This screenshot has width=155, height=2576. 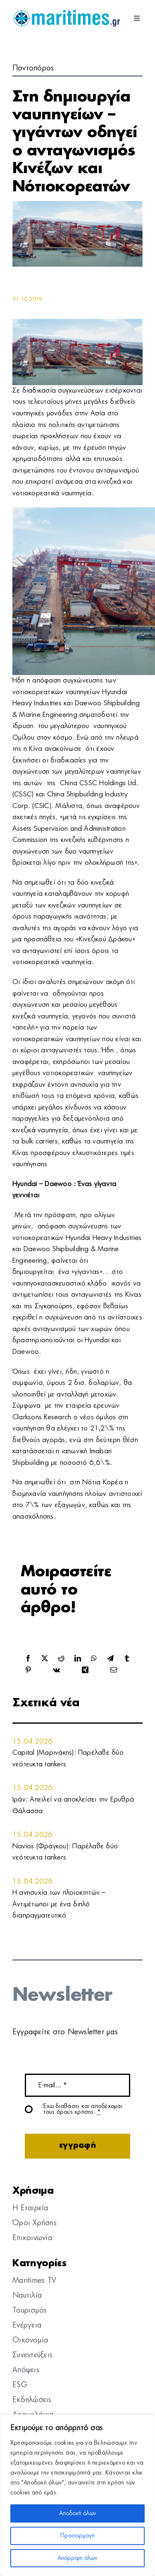 I want to click on Έχω διαβάσει και αποδέχομαι τους όρους χρήσης., so click(x=82, y=2109).